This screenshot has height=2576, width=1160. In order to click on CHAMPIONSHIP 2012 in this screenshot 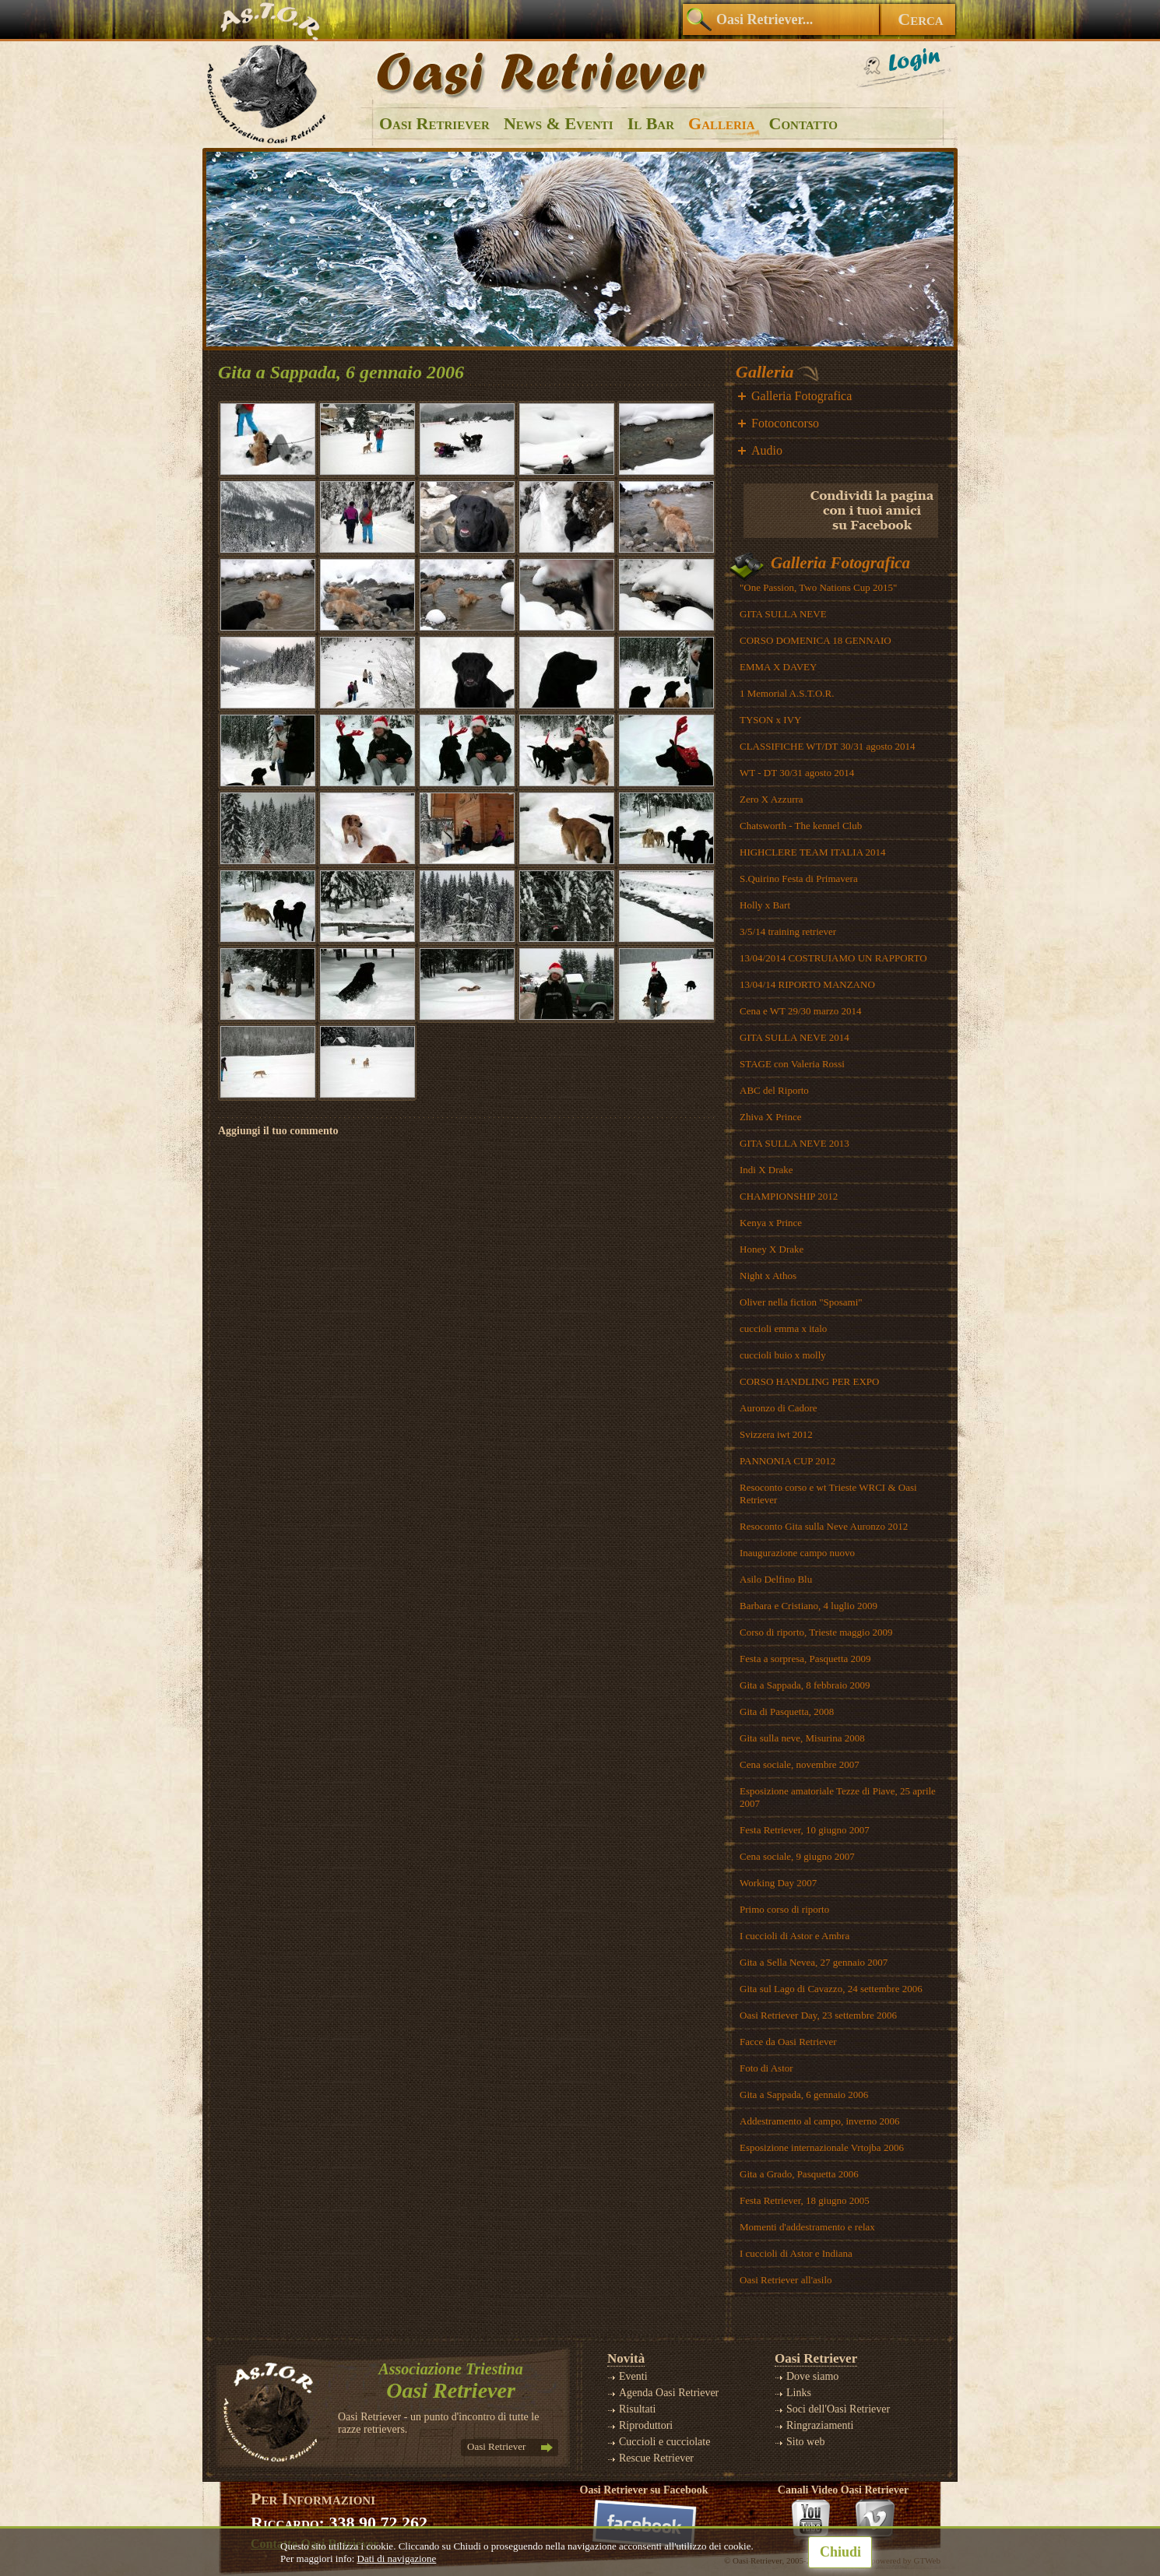, I will do `click(789, 1196)`.